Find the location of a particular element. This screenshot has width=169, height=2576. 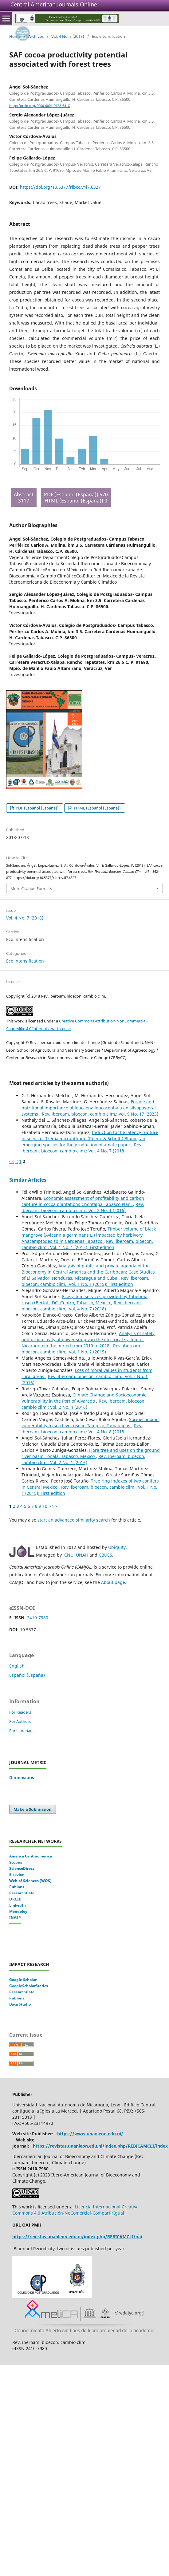

ResearchGate is located at coordinates (21, 1893).